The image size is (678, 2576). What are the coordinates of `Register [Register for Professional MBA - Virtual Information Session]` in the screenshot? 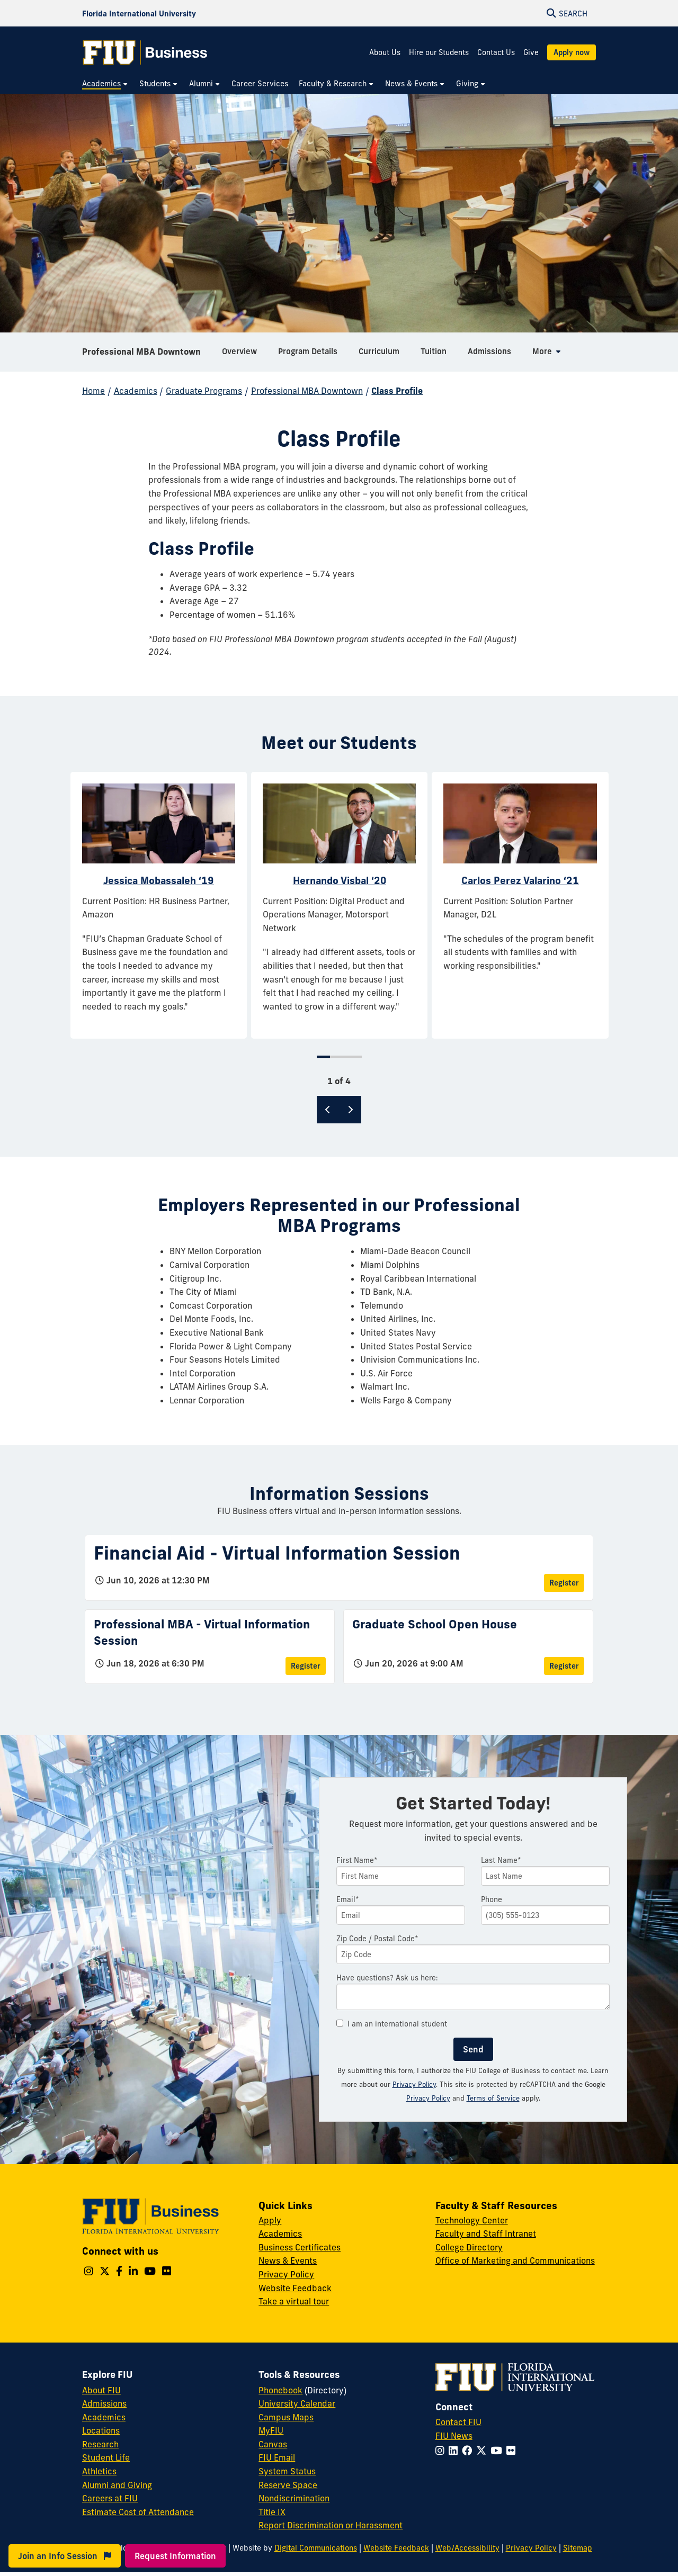 It's located at (305, 1666).